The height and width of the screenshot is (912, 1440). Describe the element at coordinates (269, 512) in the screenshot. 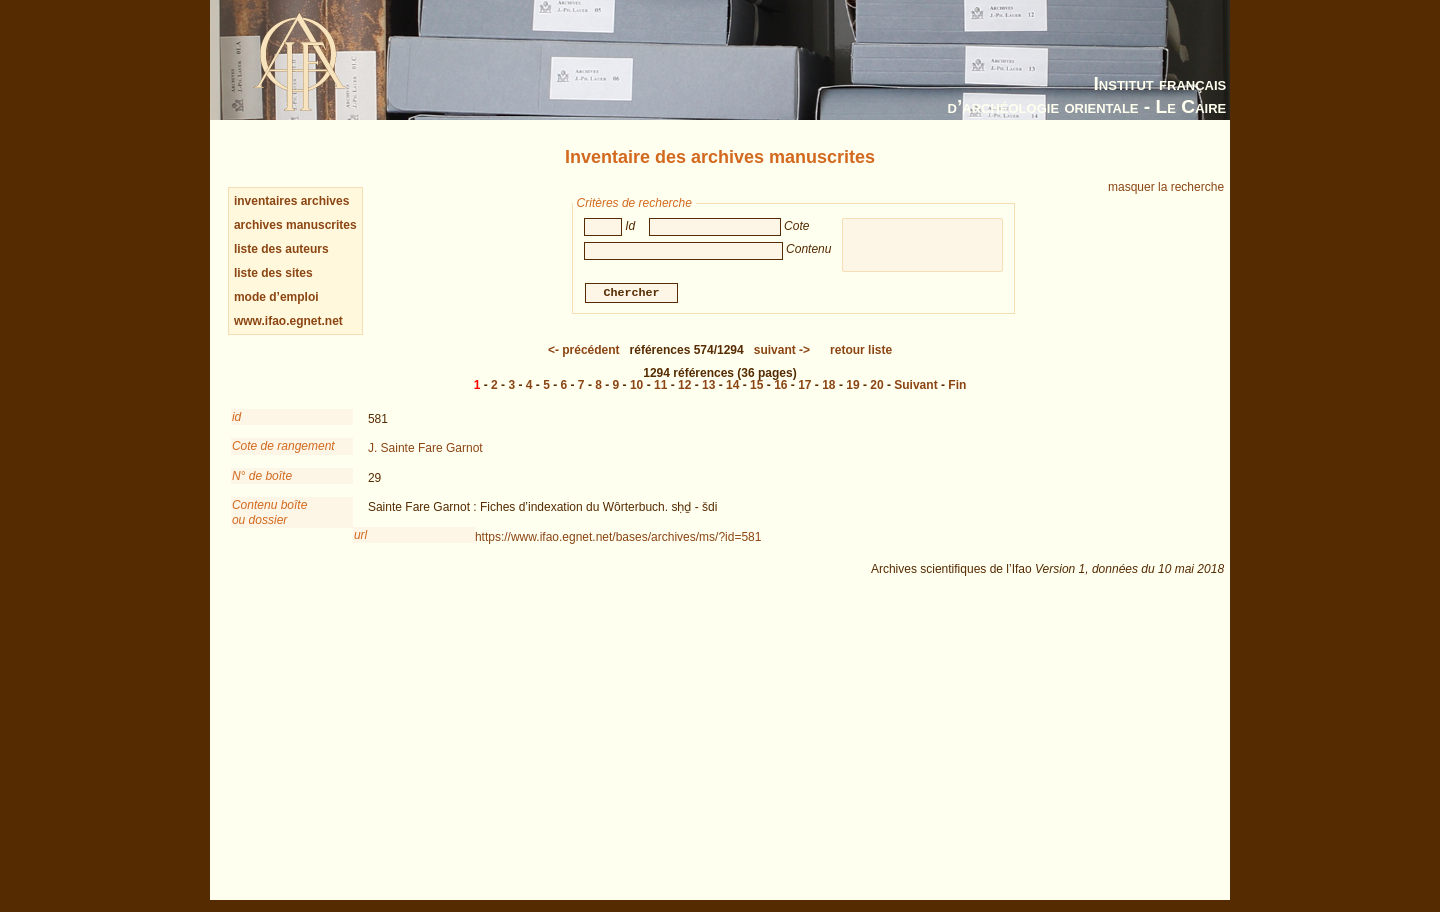

I see `Contenu boîteou dossier` at that location.